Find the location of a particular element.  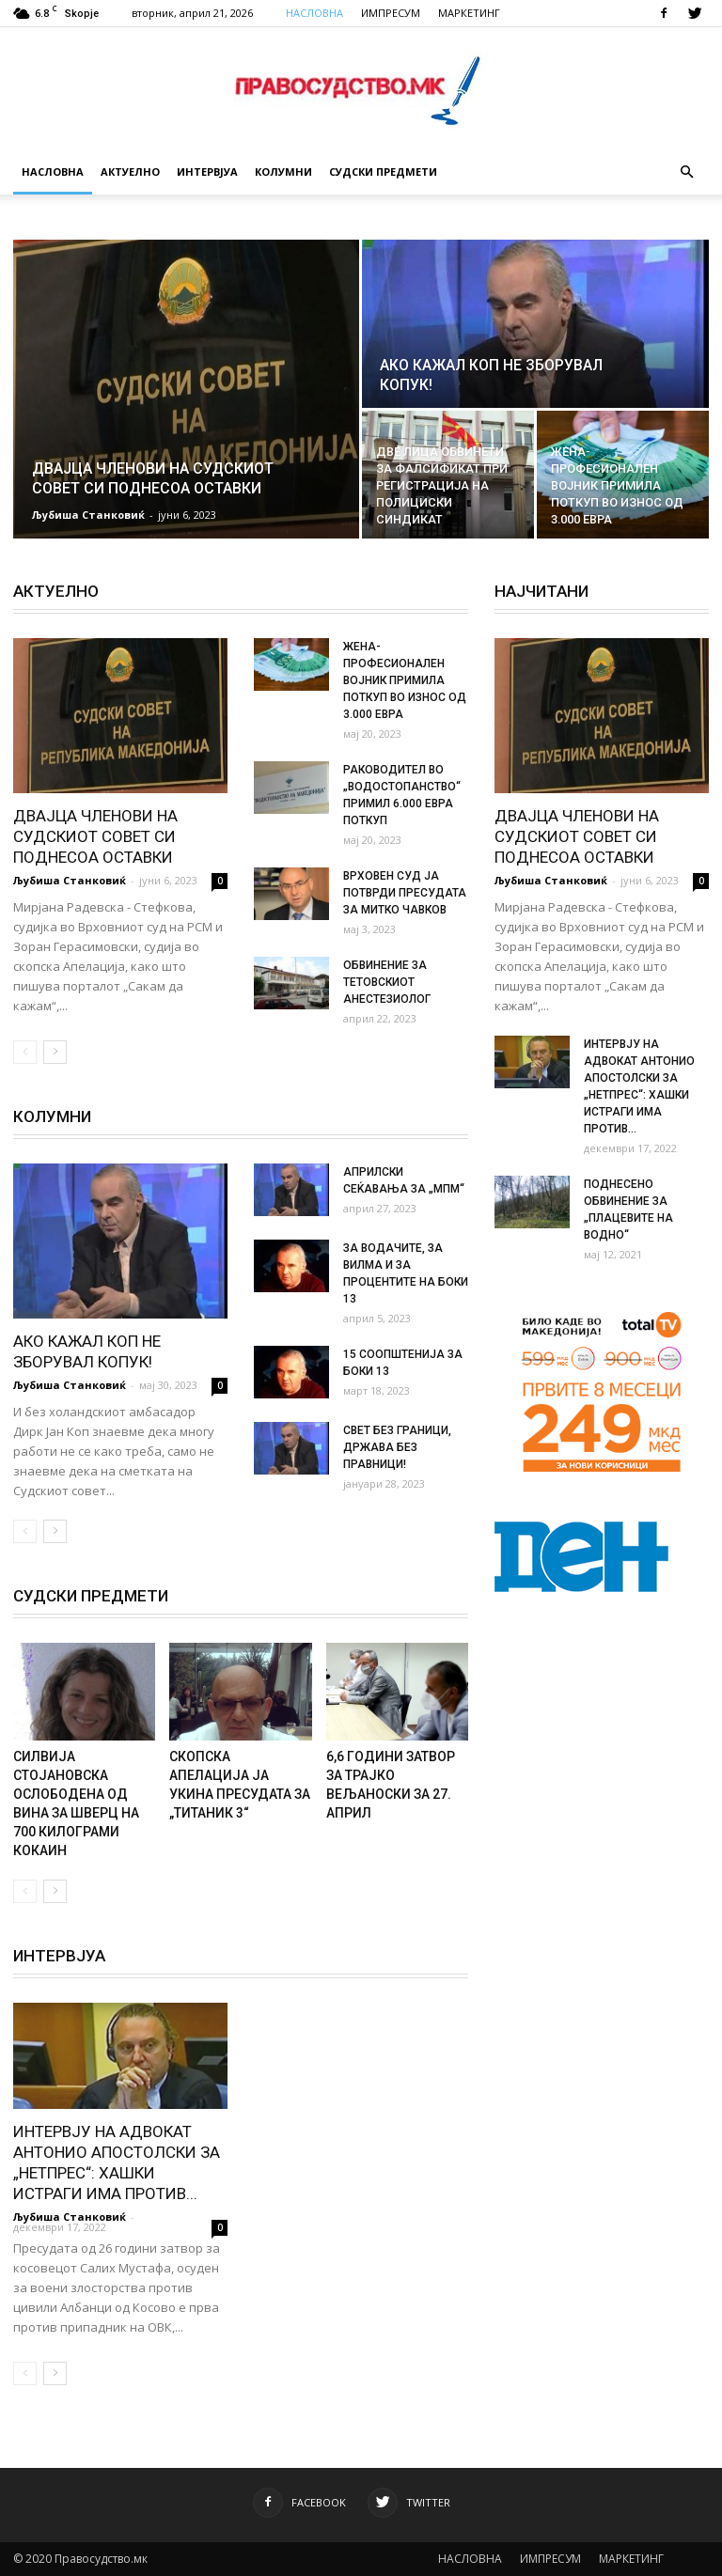

[button] is located at coordinates (686, 172).